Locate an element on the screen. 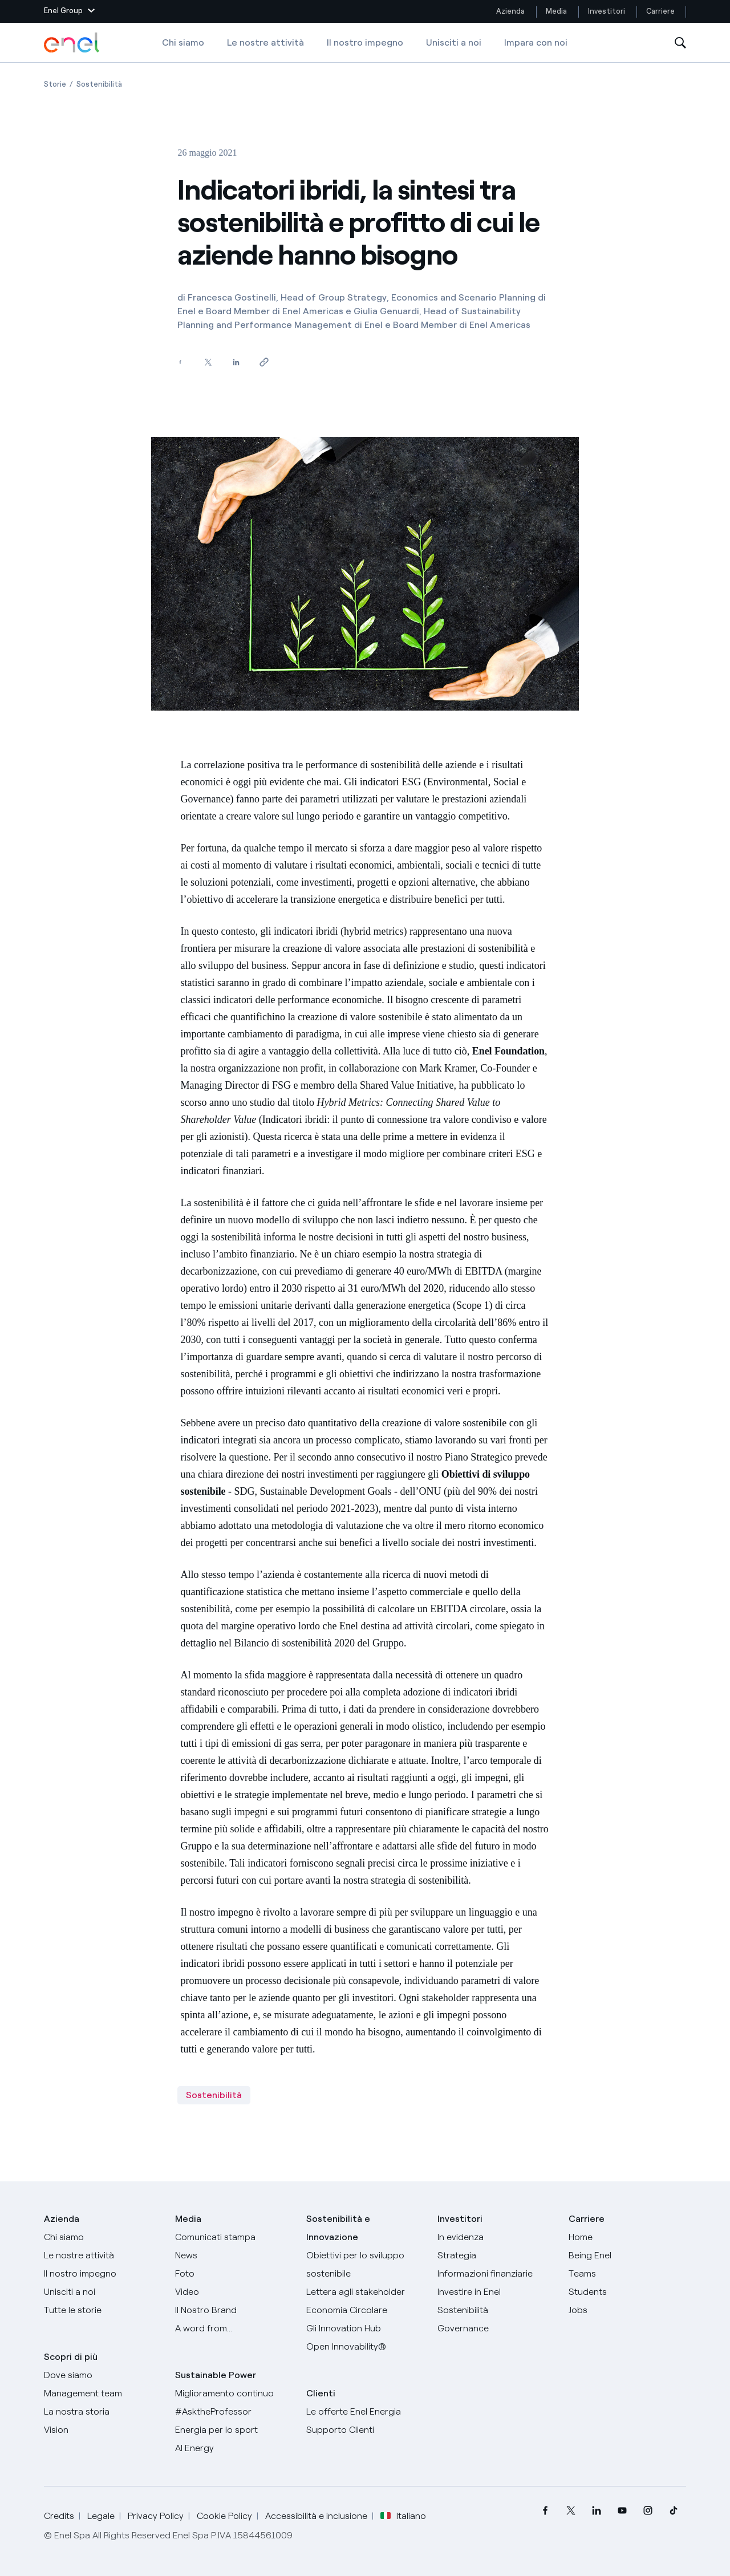 This screenshot has height=2576, width=730. [Vai al sito enel.it] is located at coordinates (365, 2412).